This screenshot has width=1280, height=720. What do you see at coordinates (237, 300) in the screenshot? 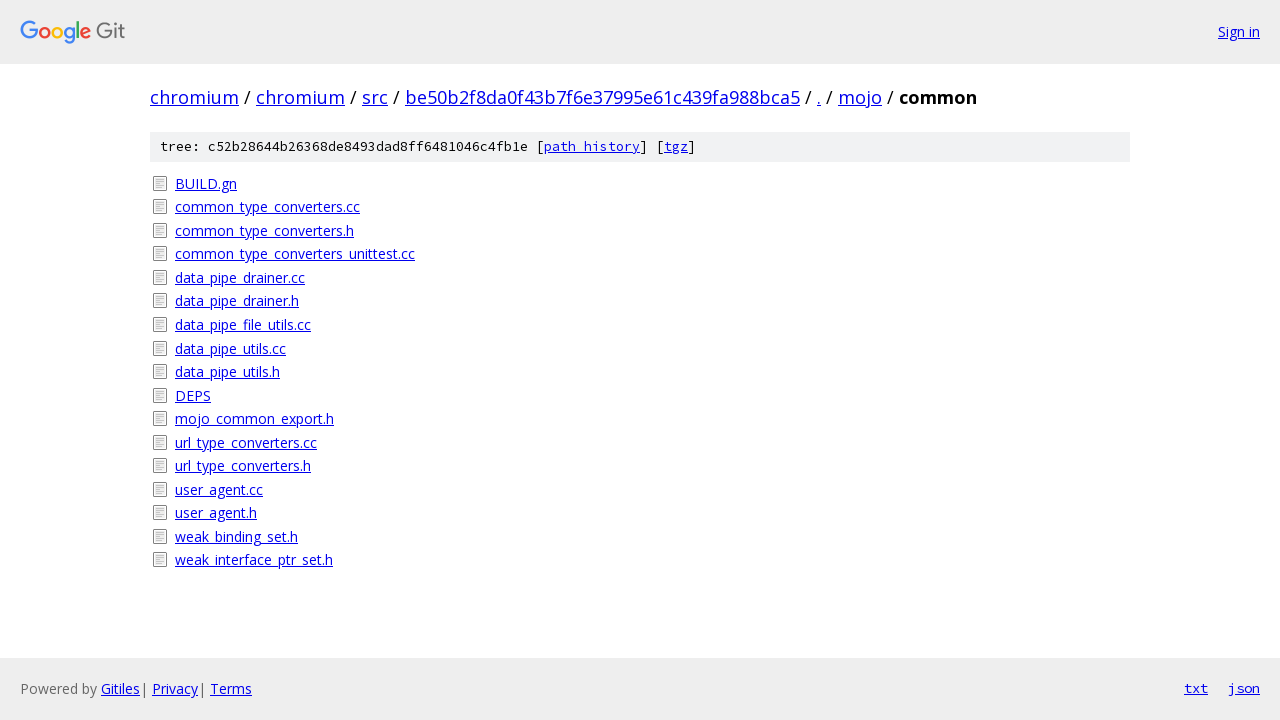
I see `data_pipe_drainer.h` at bounding box center [237, 300].